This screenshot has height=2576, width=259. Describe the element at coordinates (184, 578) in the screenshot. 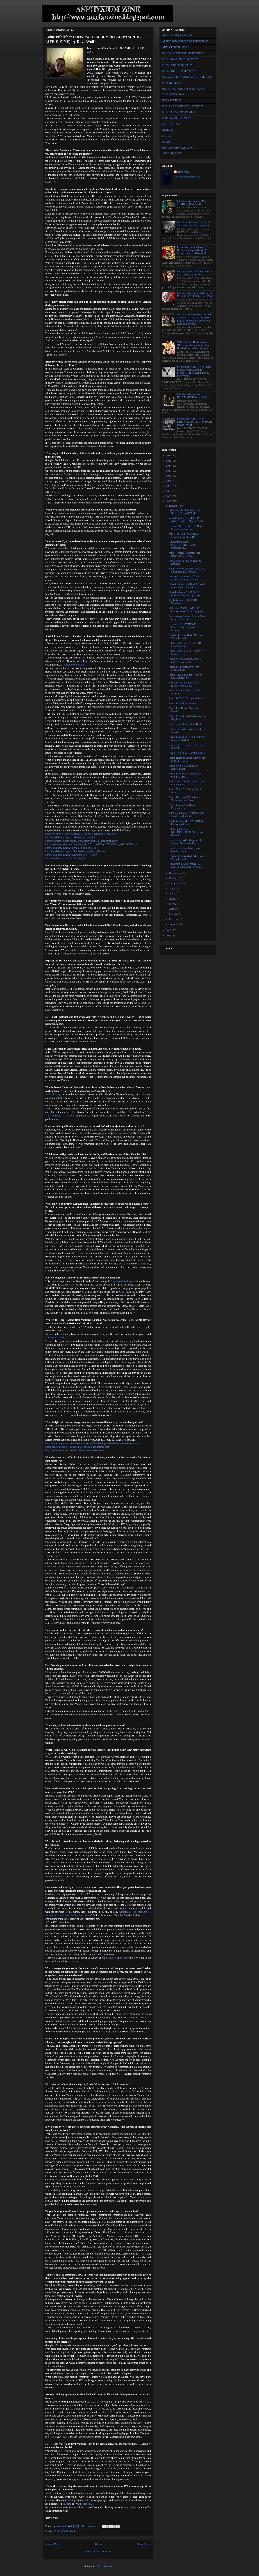

I see `Interview with Patrick of THE LONG LOSTS by Dave W...` at that location.